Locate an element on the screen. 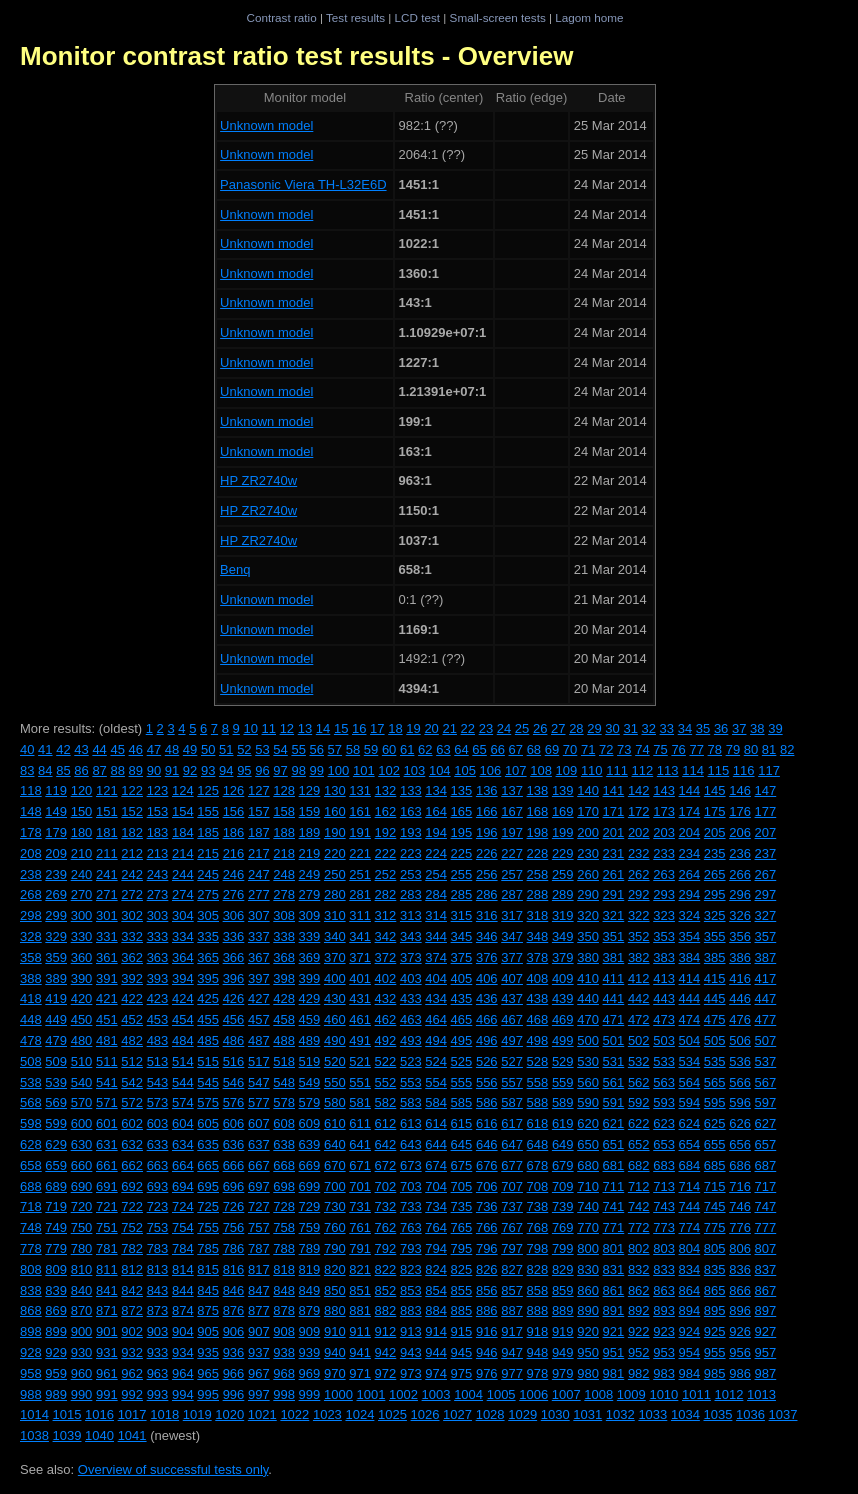  811 is located at coordinates (107, 1269).